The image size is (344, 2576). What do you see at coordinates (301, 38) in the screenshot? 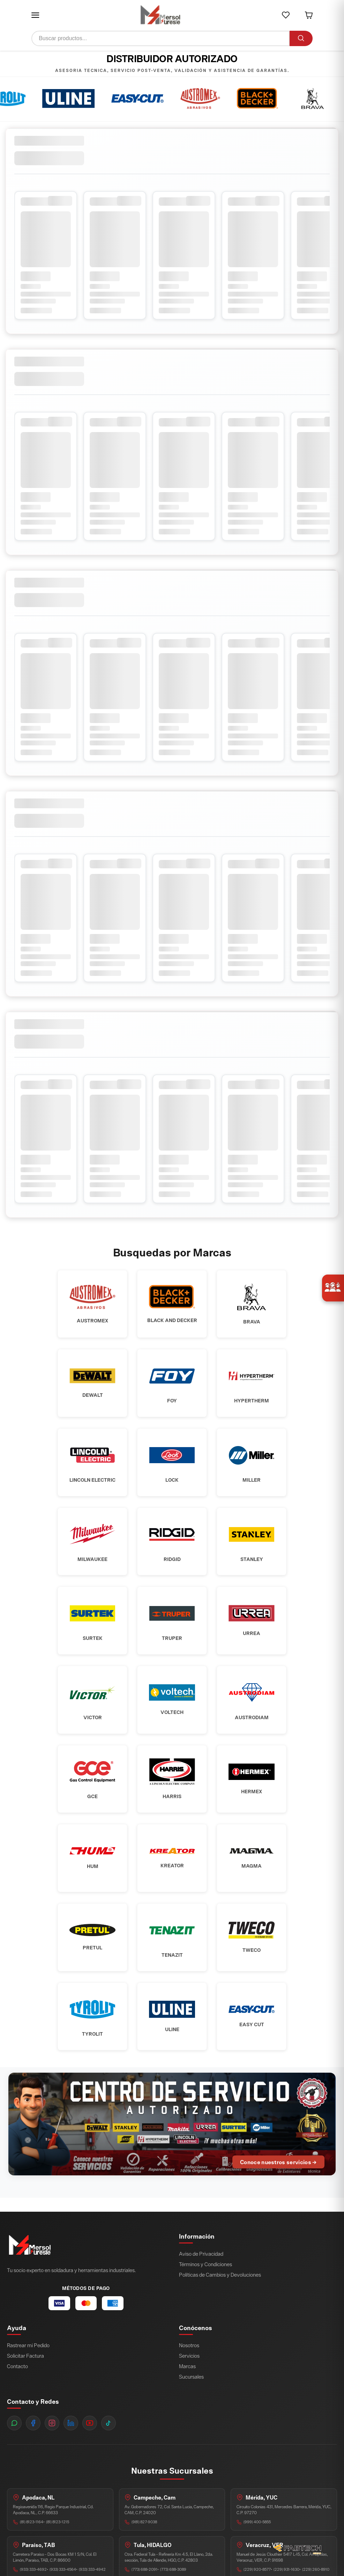
I see `[Buscar]` at bounding box center [301, 38].